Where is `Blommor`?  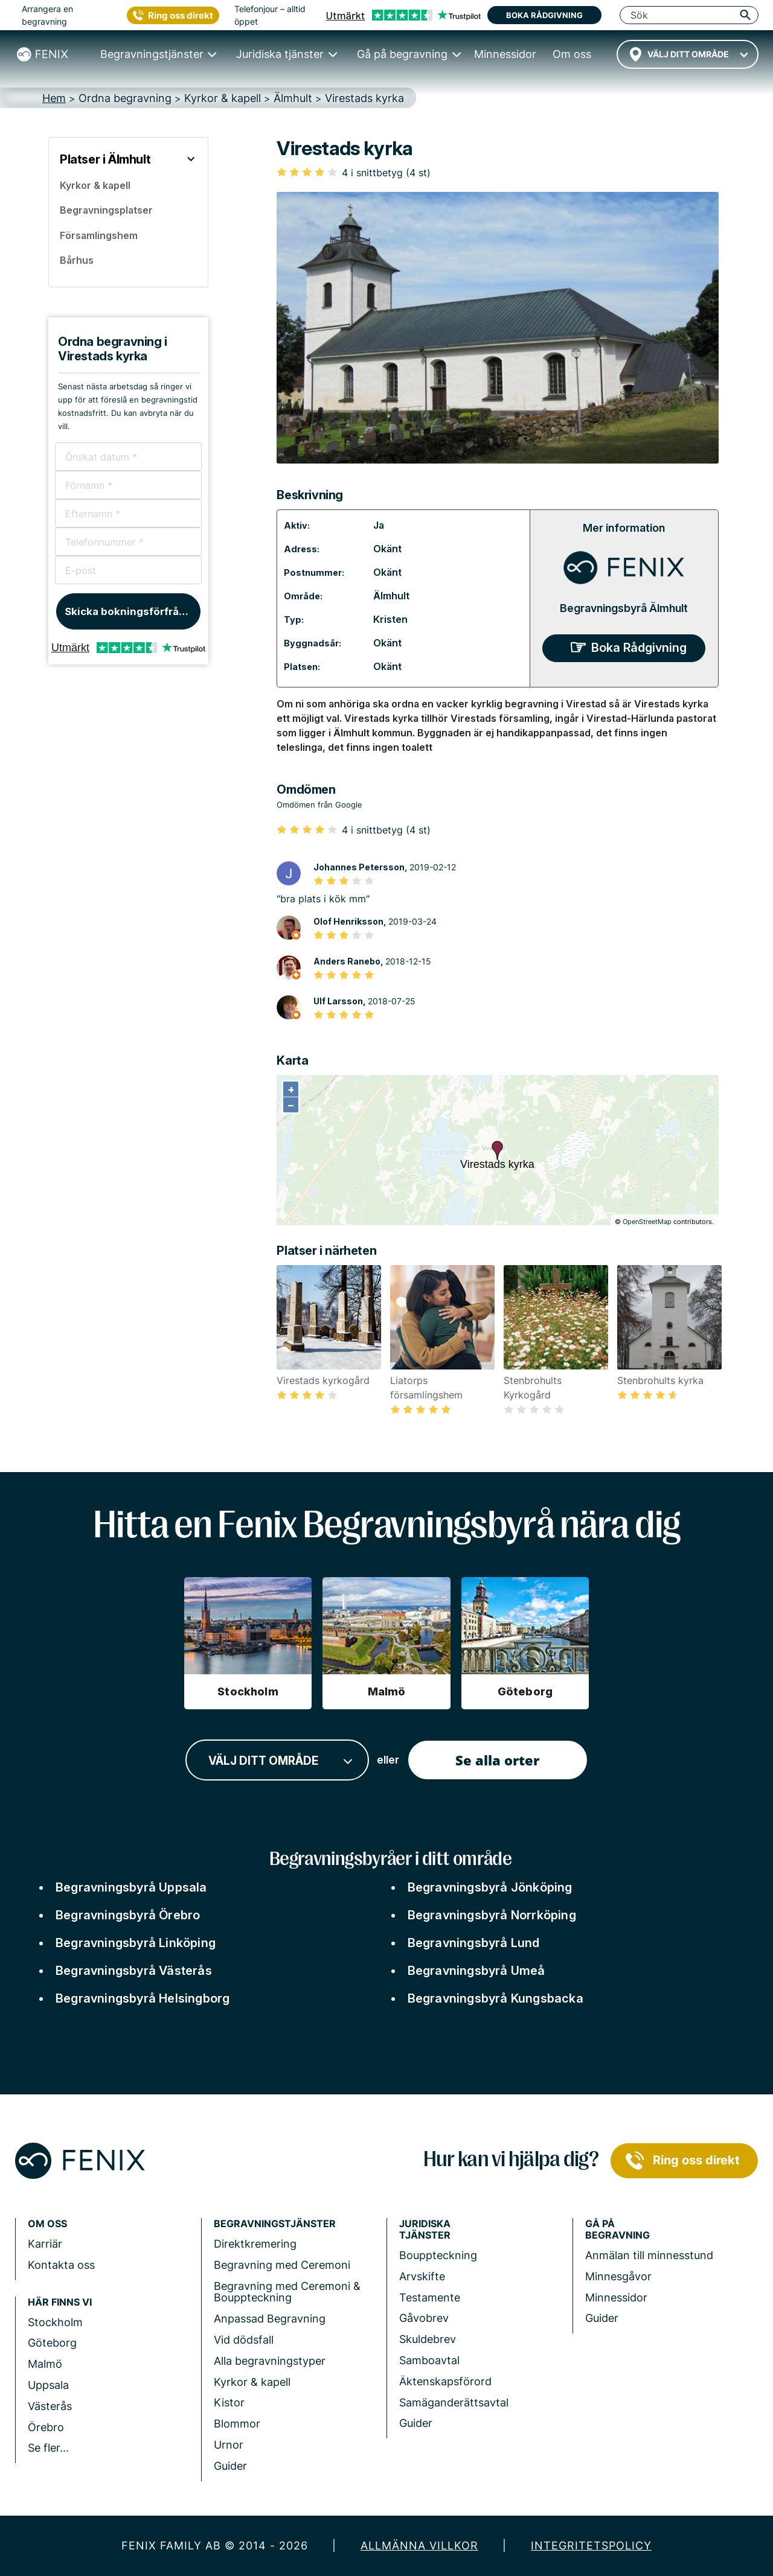 Blommor is located at coordinates (237, 2423).